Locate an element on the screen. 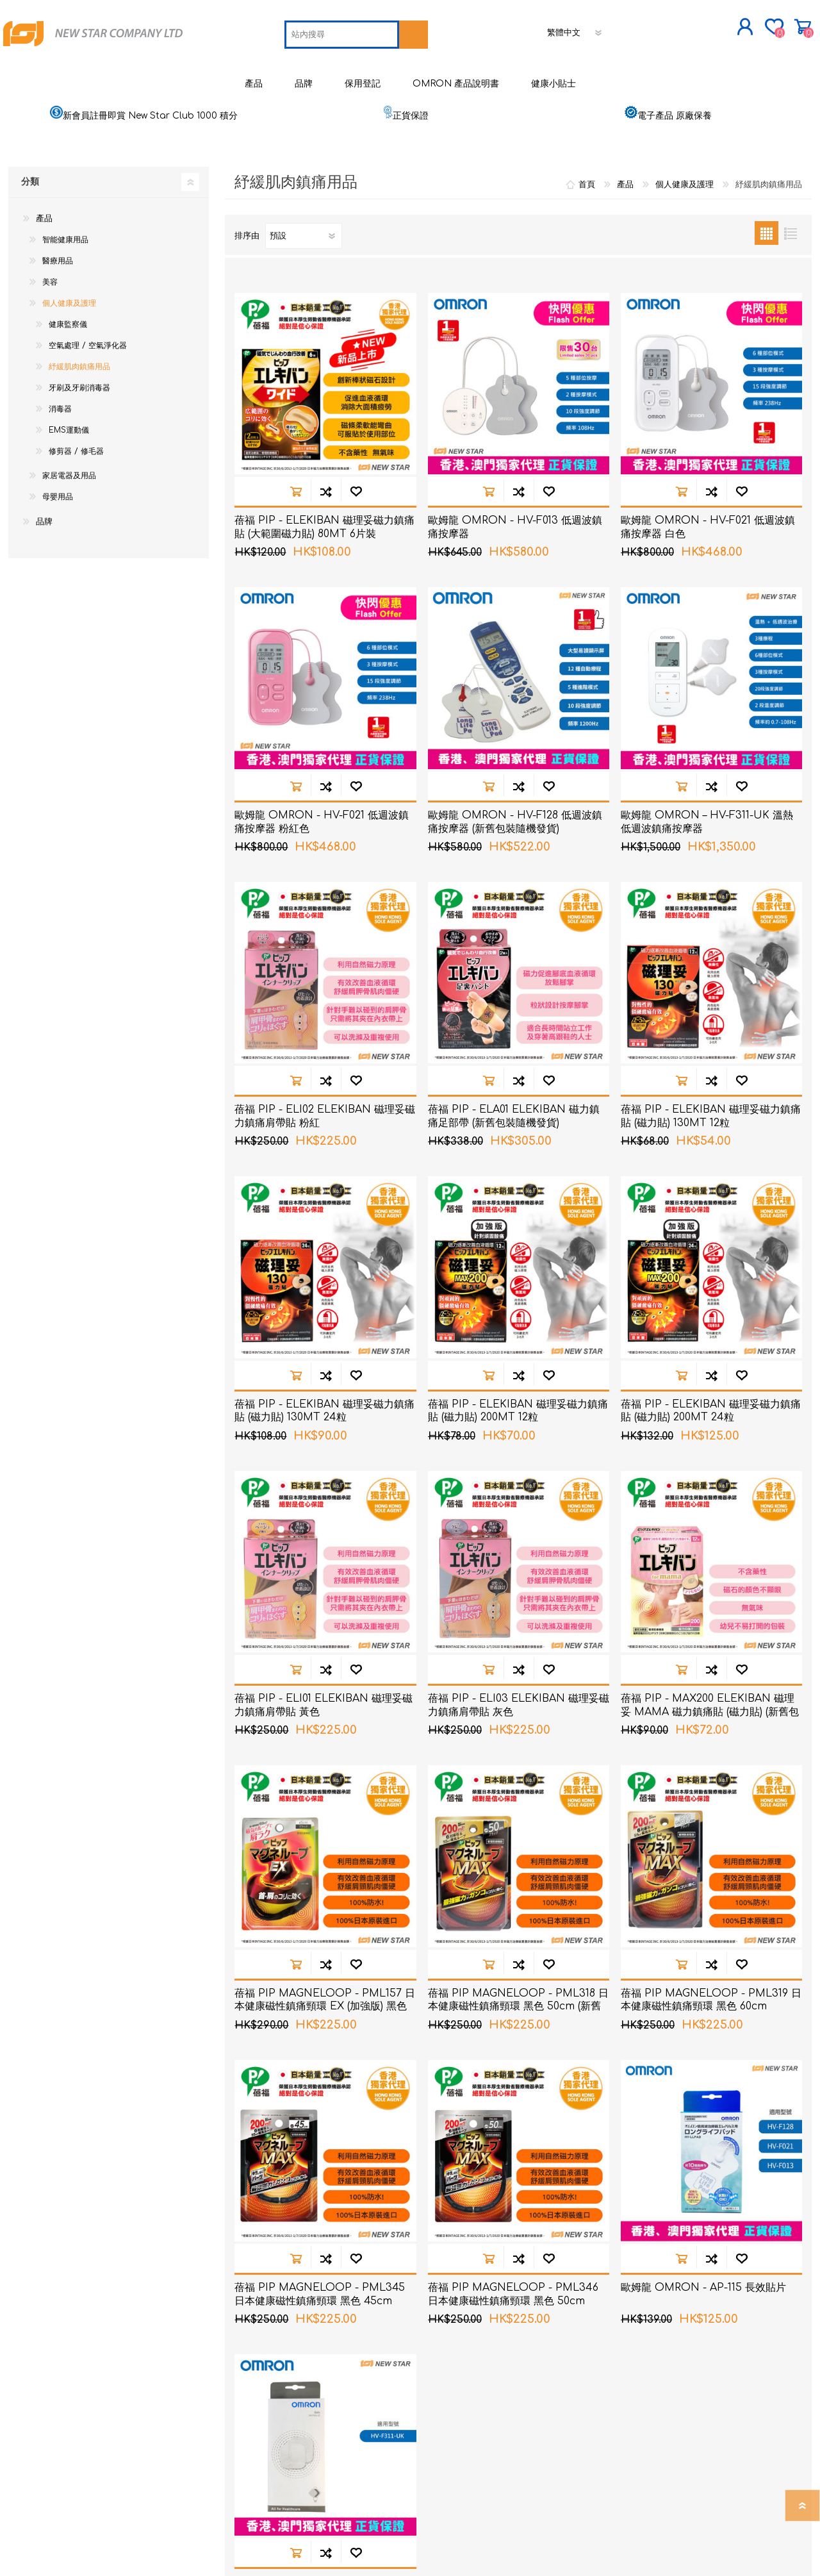  歐姆龍 OMRON – HV-F311-UK 溫熱低週波鎮痛按摩器 is located at coordinates (707, 867).